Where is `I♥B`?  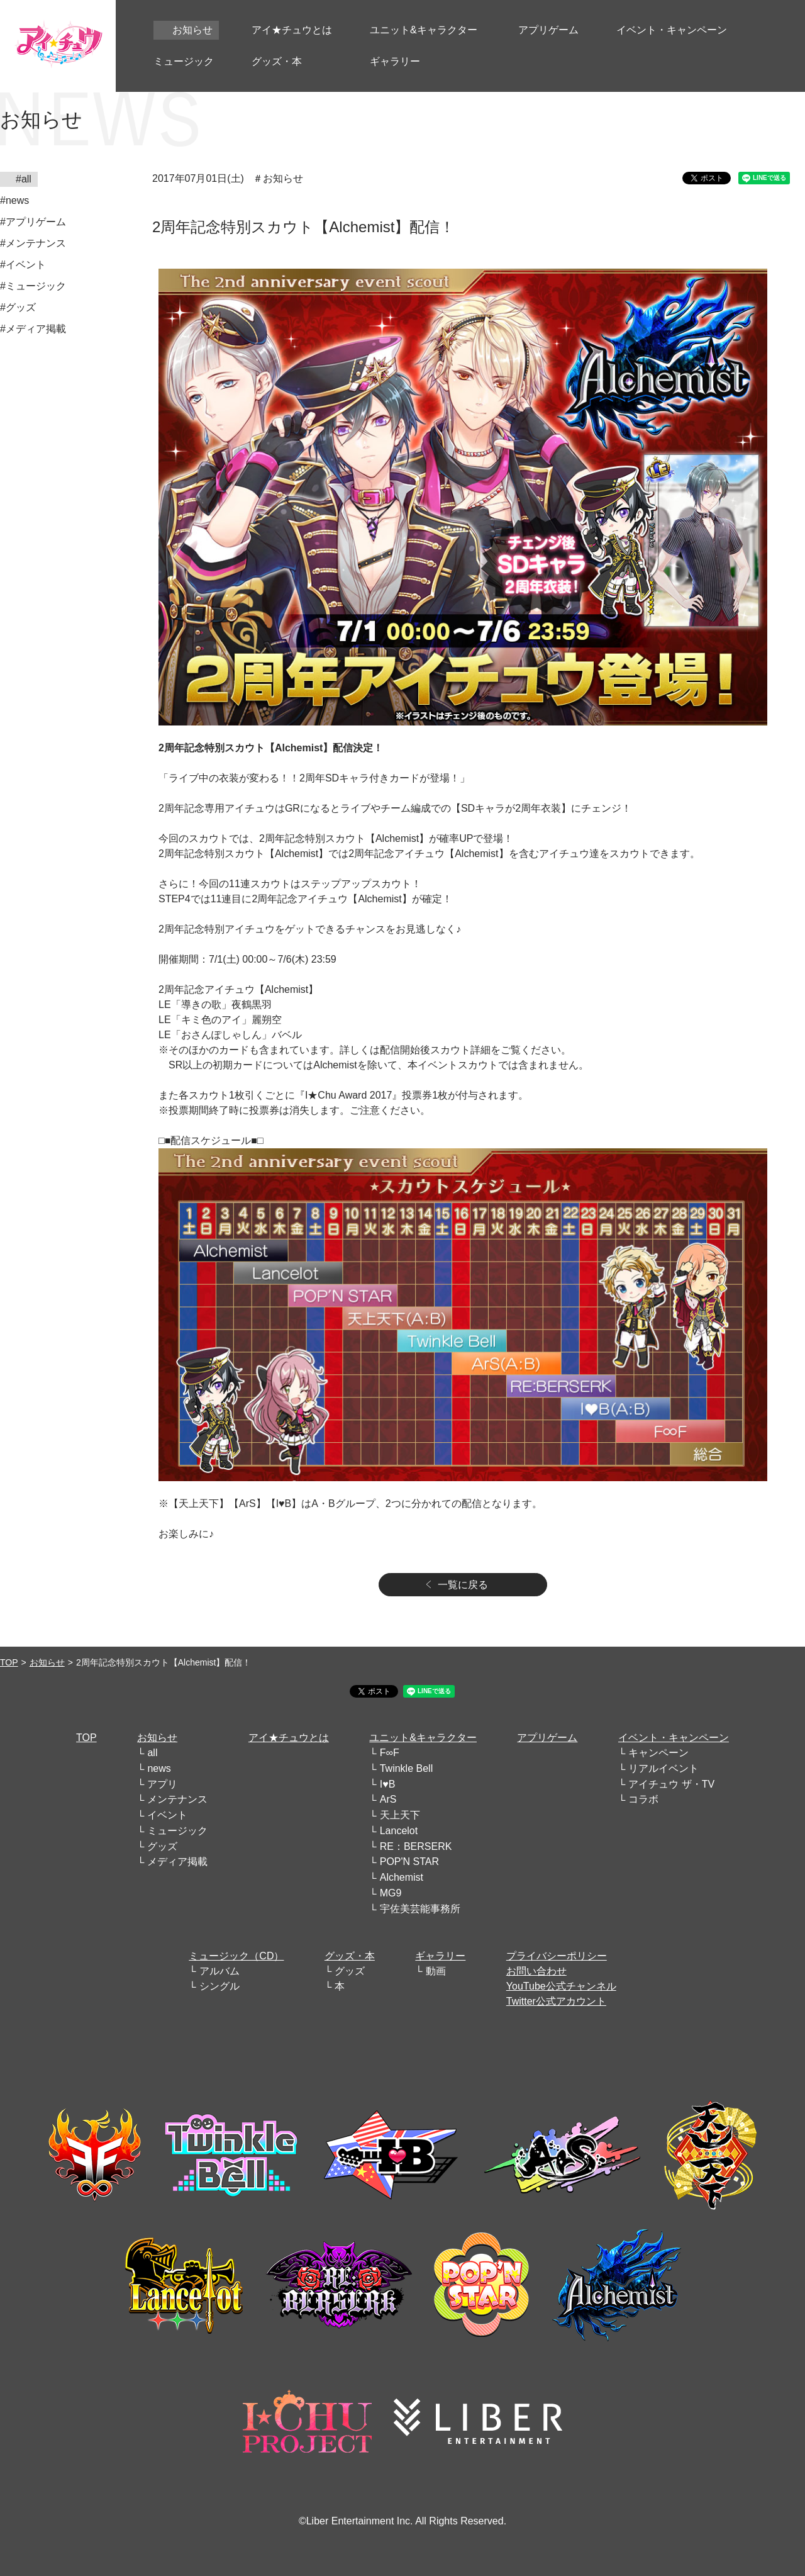
I♥B is located at coordinates (388, 1784).